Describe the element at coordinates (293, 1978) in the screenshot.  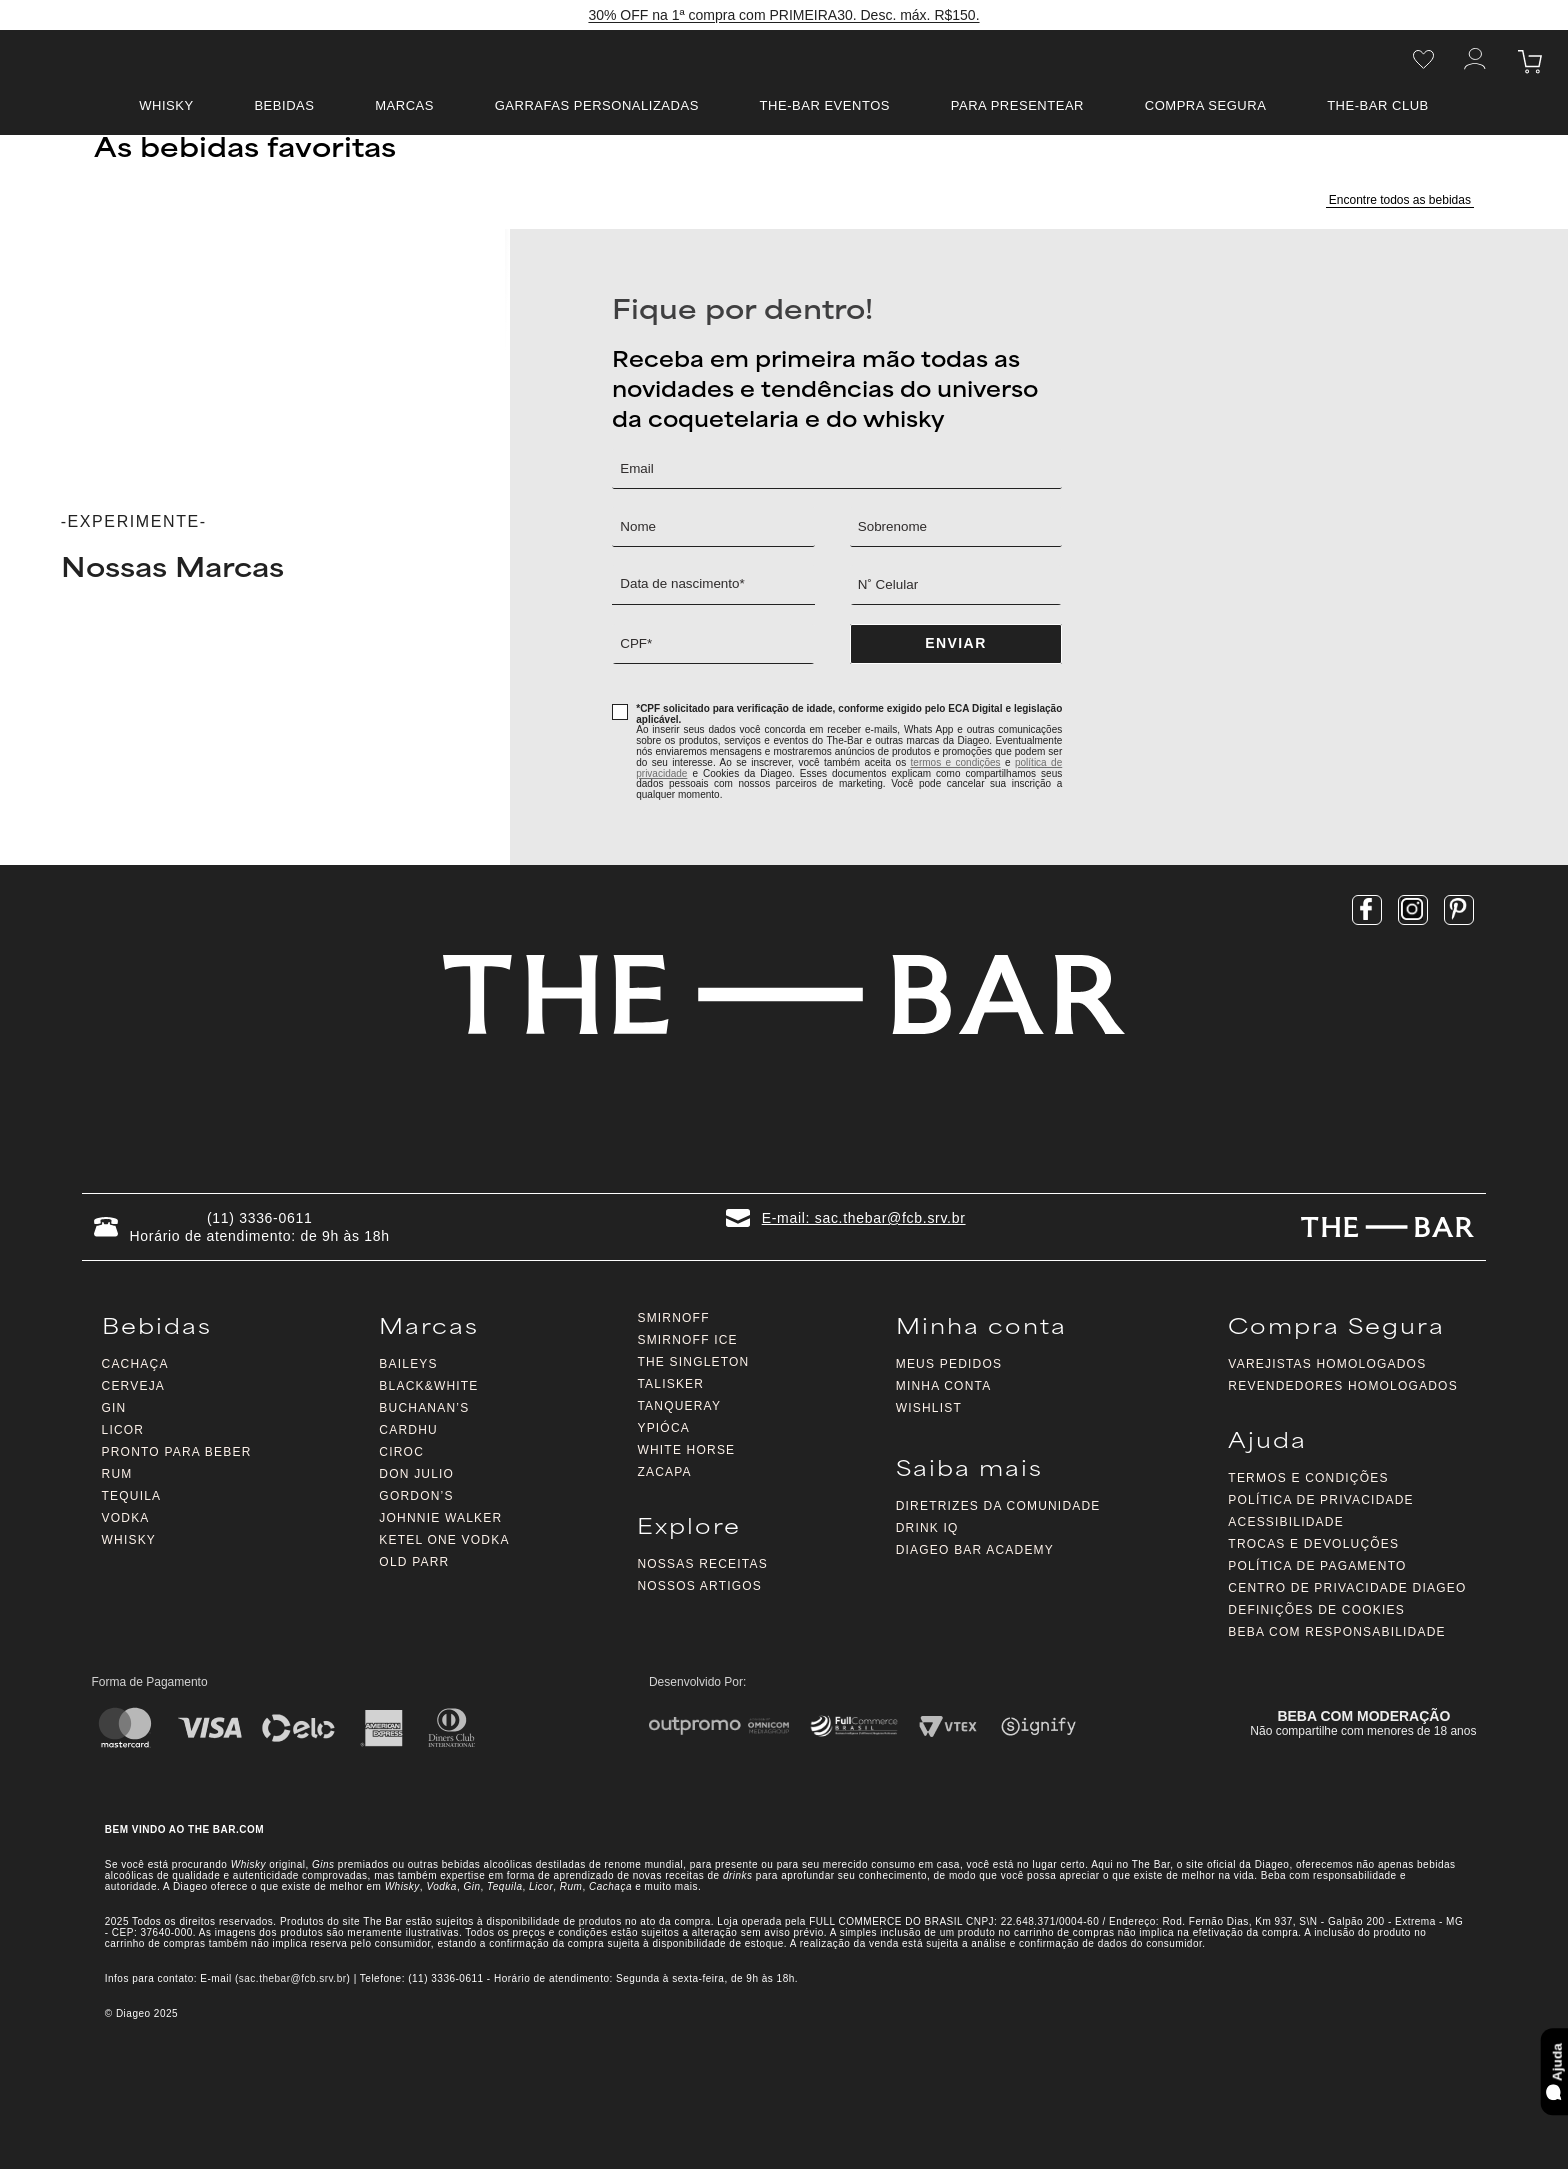
I see `sac.thebar@fcb.srv.br` at that location.